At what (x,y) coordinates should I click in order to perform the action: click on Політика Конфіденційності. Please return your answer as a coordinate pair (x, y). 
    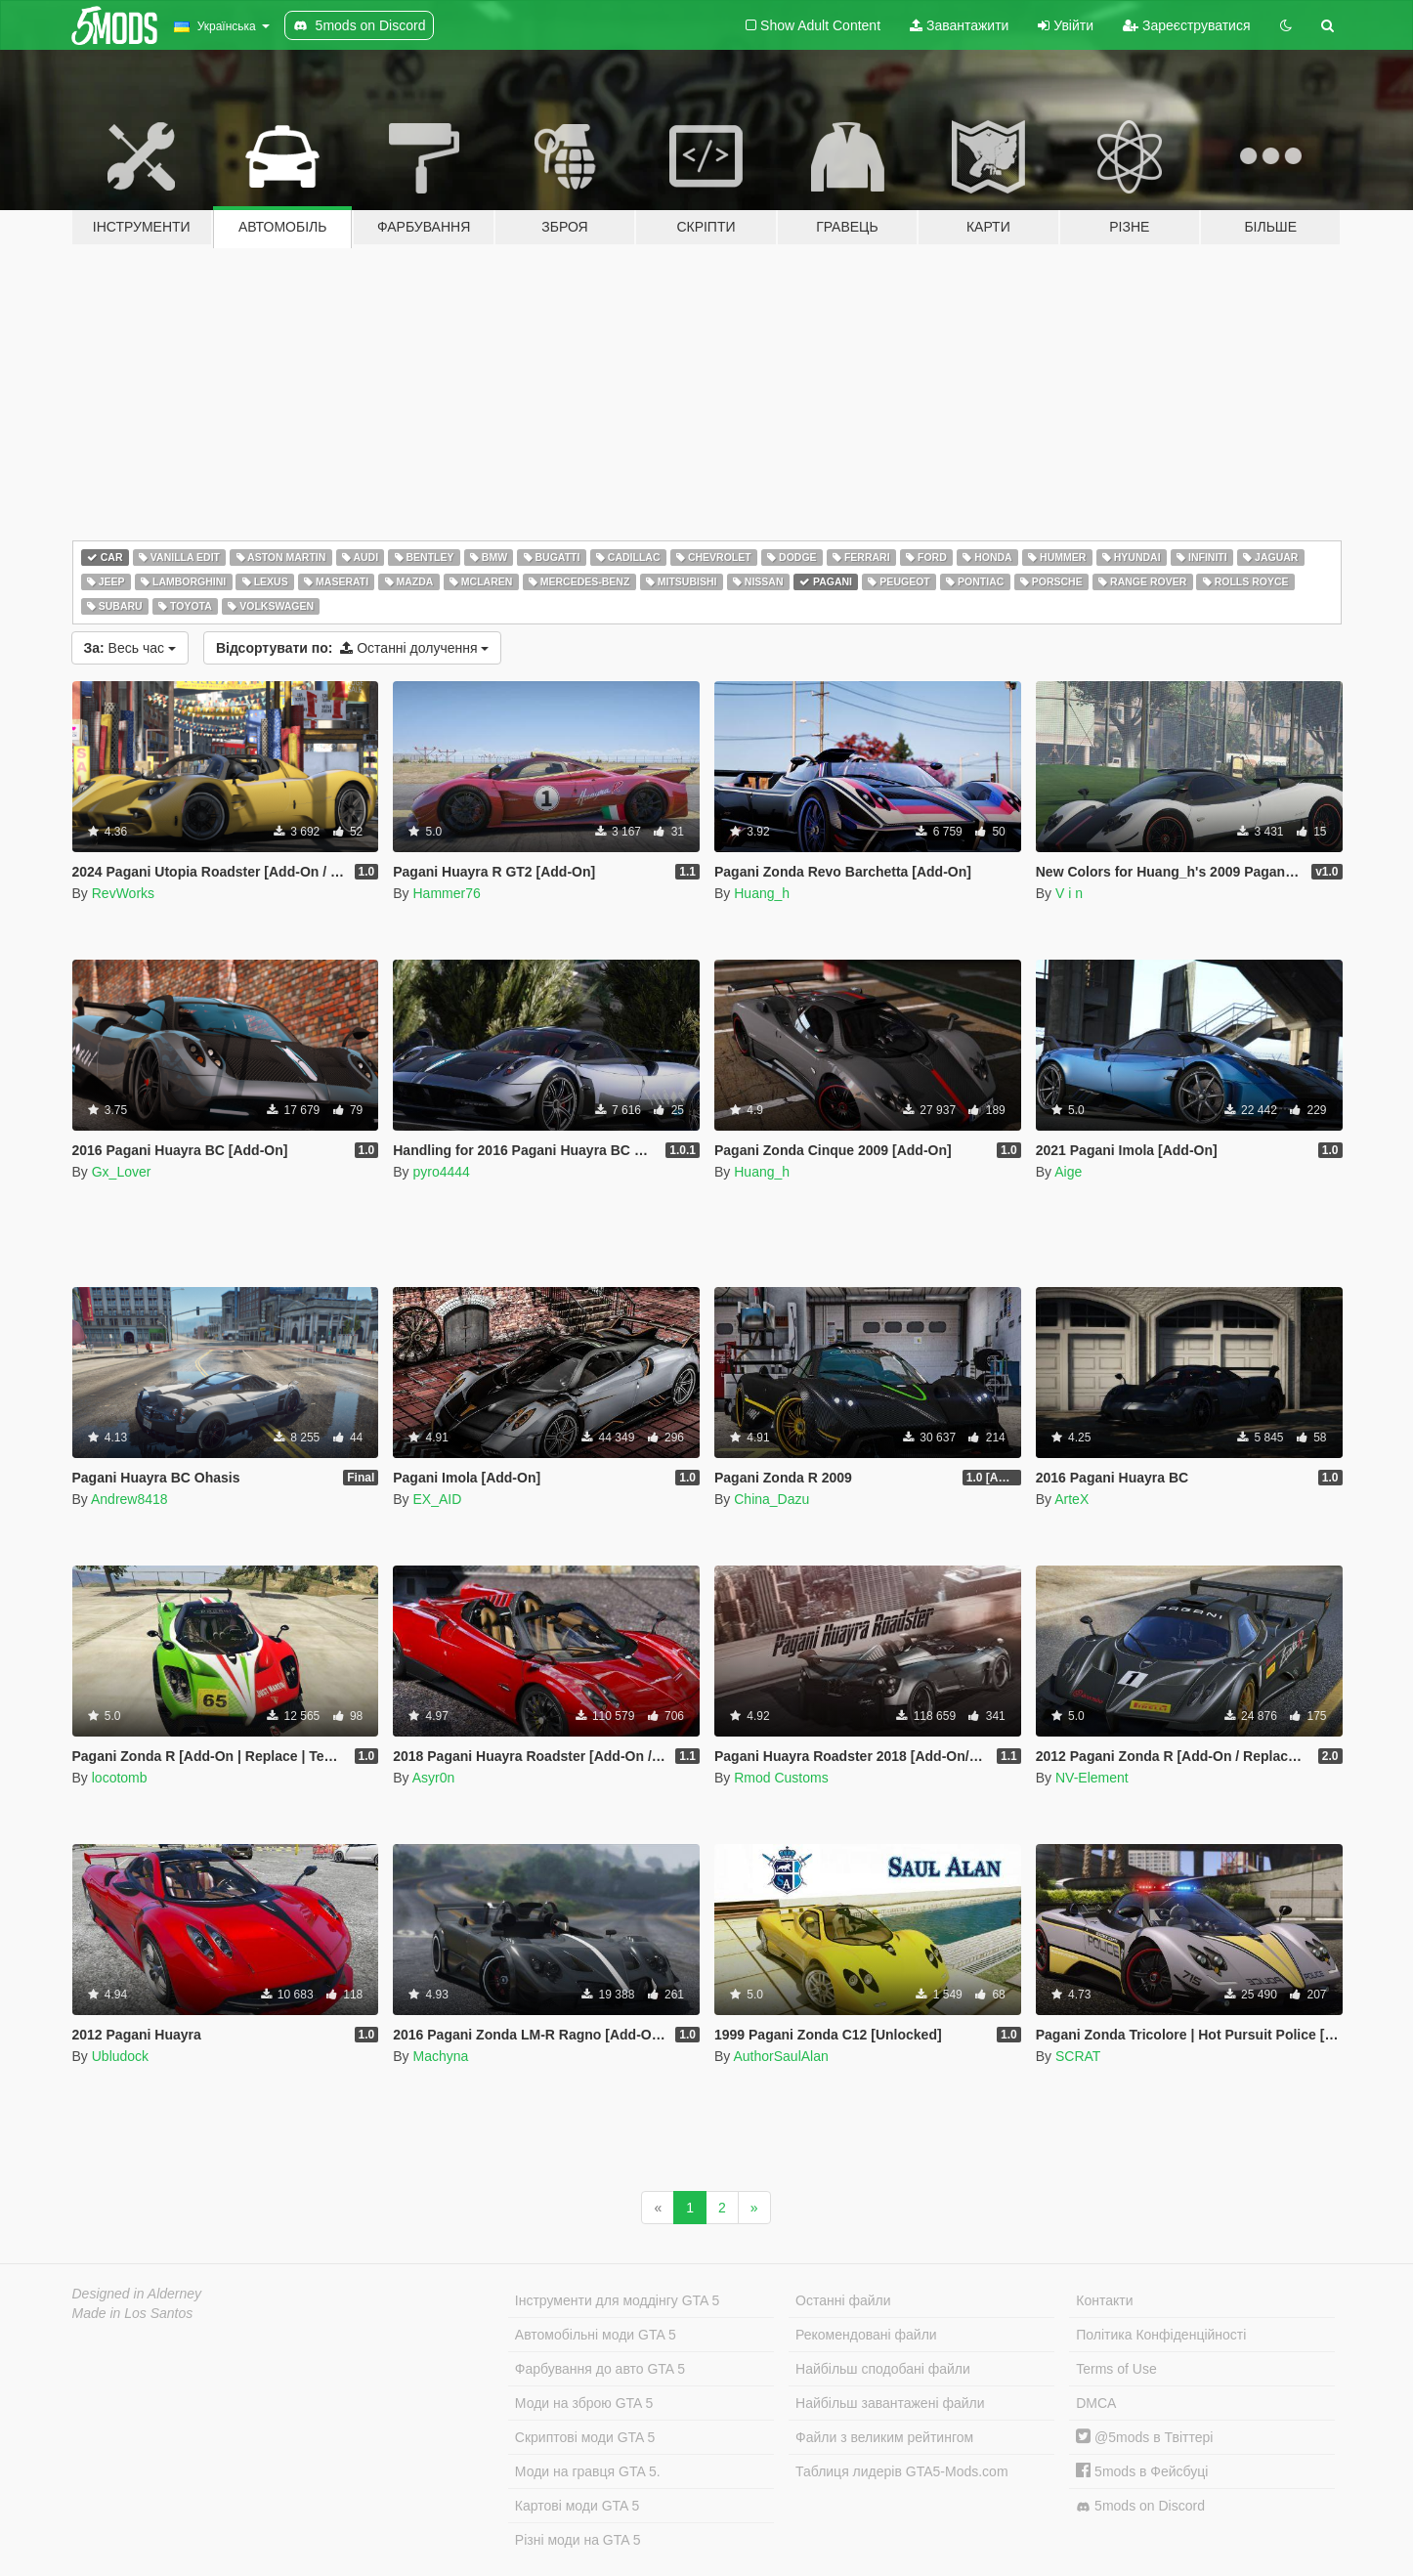
    Looking at the image, I should click on (1161, 2334).